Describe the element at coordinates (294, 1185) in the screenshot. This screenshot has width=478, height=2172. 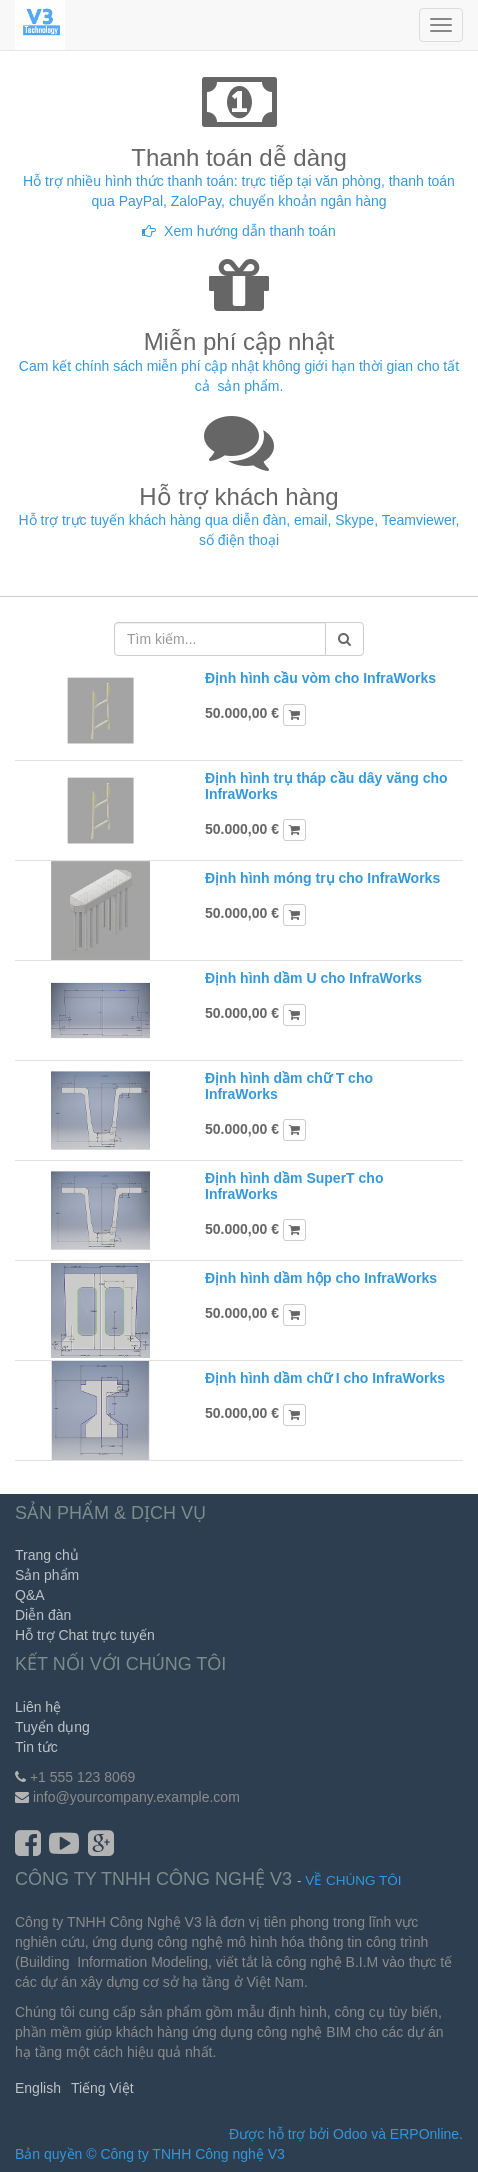
I see `Định hình dầm SuperT cho InfraWorks` at that location.